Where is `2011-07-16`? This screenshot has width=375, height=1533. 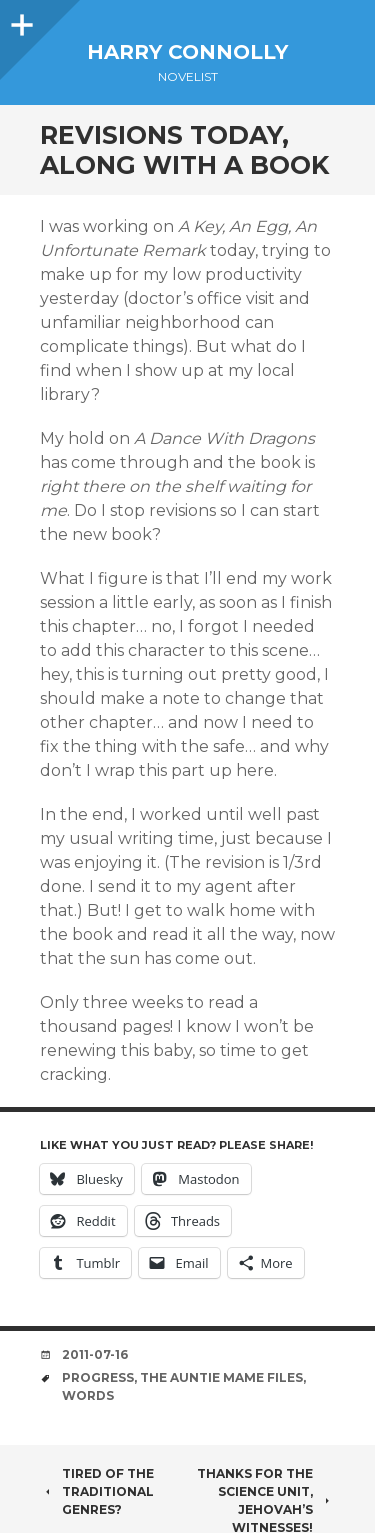
2011-07-16 is located at coordinates (95, 1354).